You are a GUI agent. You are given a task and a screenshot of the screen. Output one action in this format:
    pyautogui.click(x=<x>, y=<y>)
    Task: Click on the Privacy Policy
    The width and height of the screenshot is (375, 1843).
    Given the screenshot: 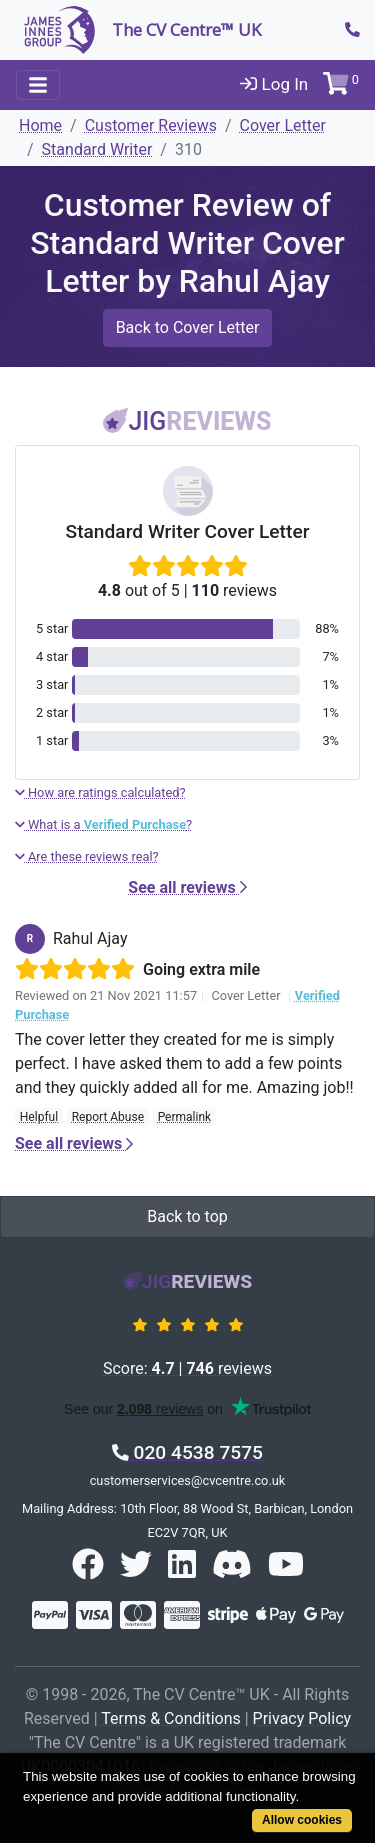 What is the action you would take?
    pyautogui.click(x=302, y=1718)
    